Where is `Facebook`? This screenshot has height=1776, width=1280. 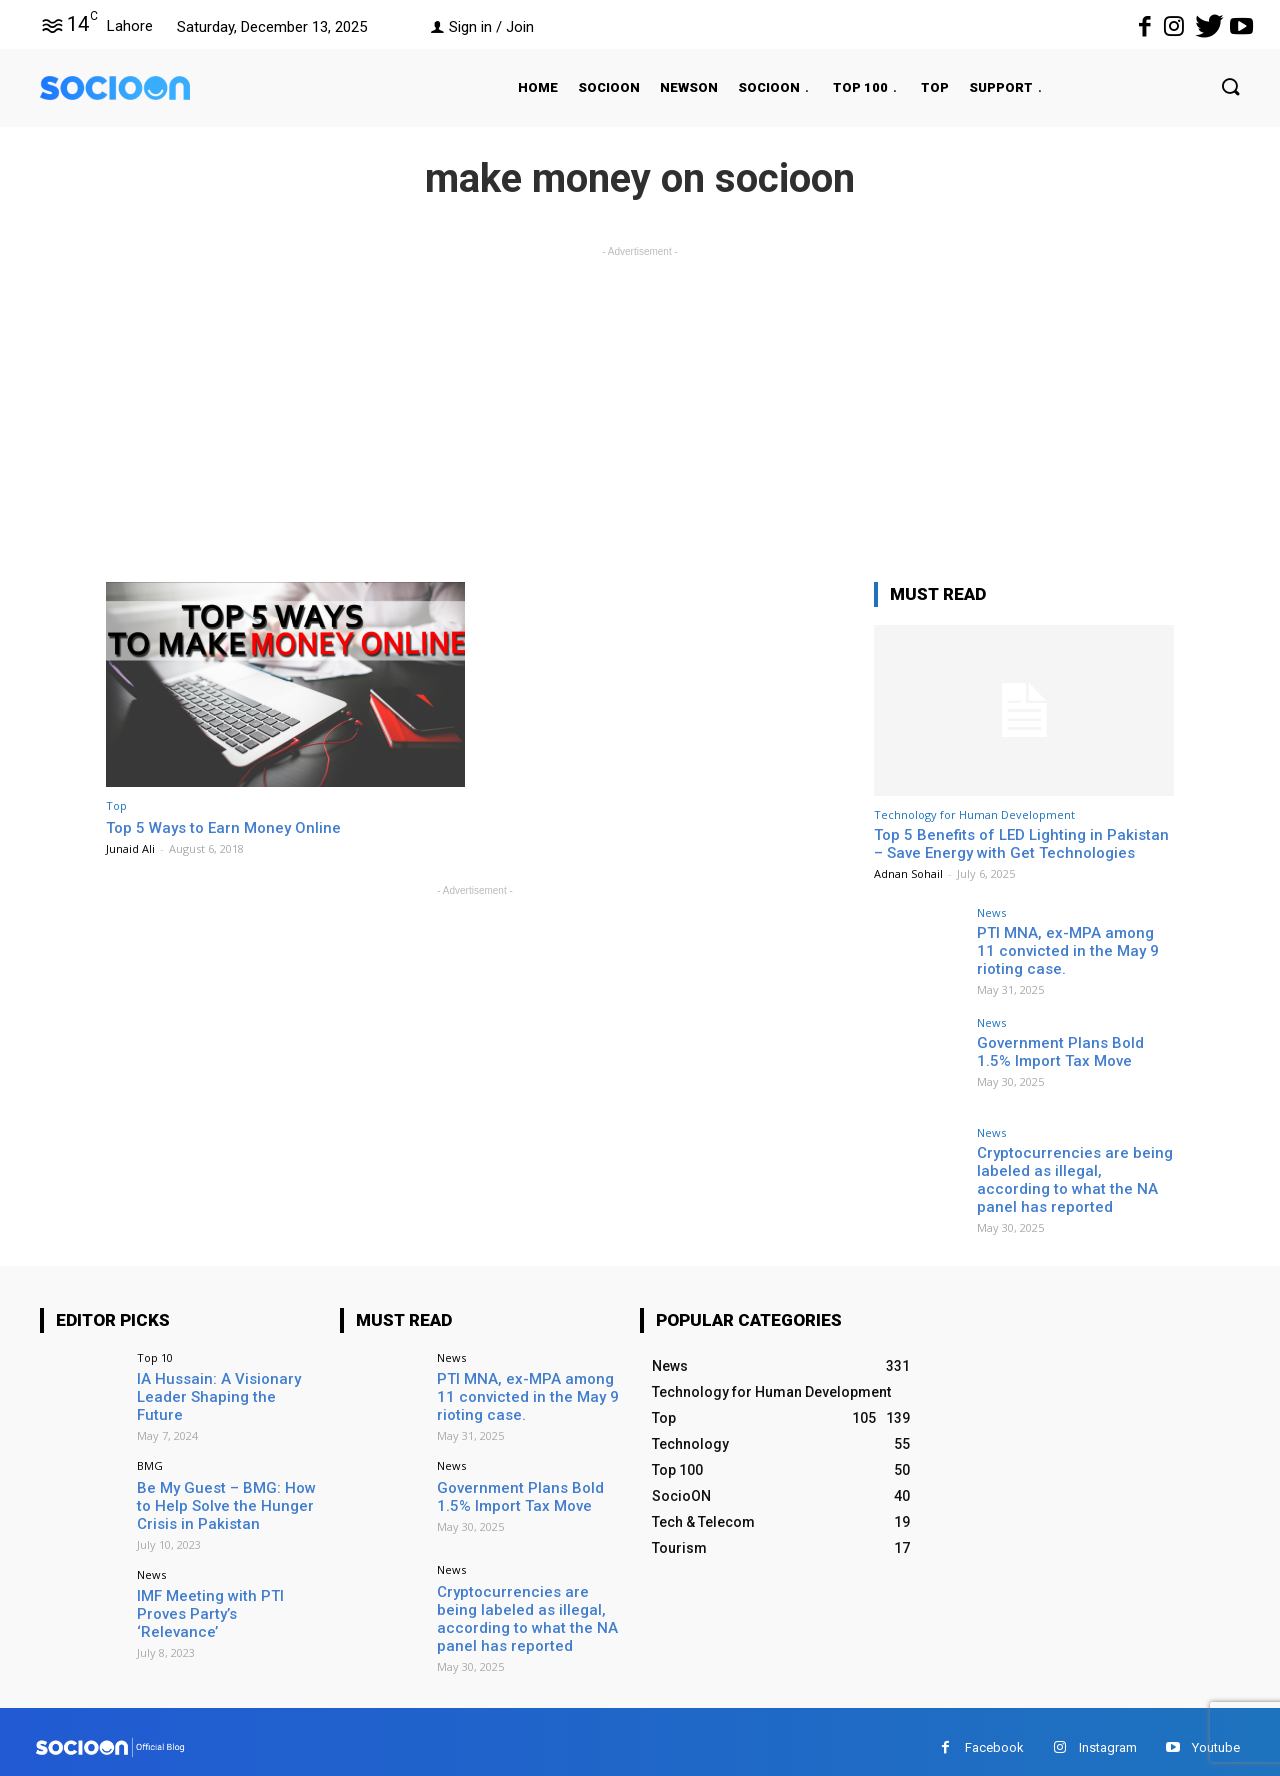 Facebook is located at coordinates (994, 1734).